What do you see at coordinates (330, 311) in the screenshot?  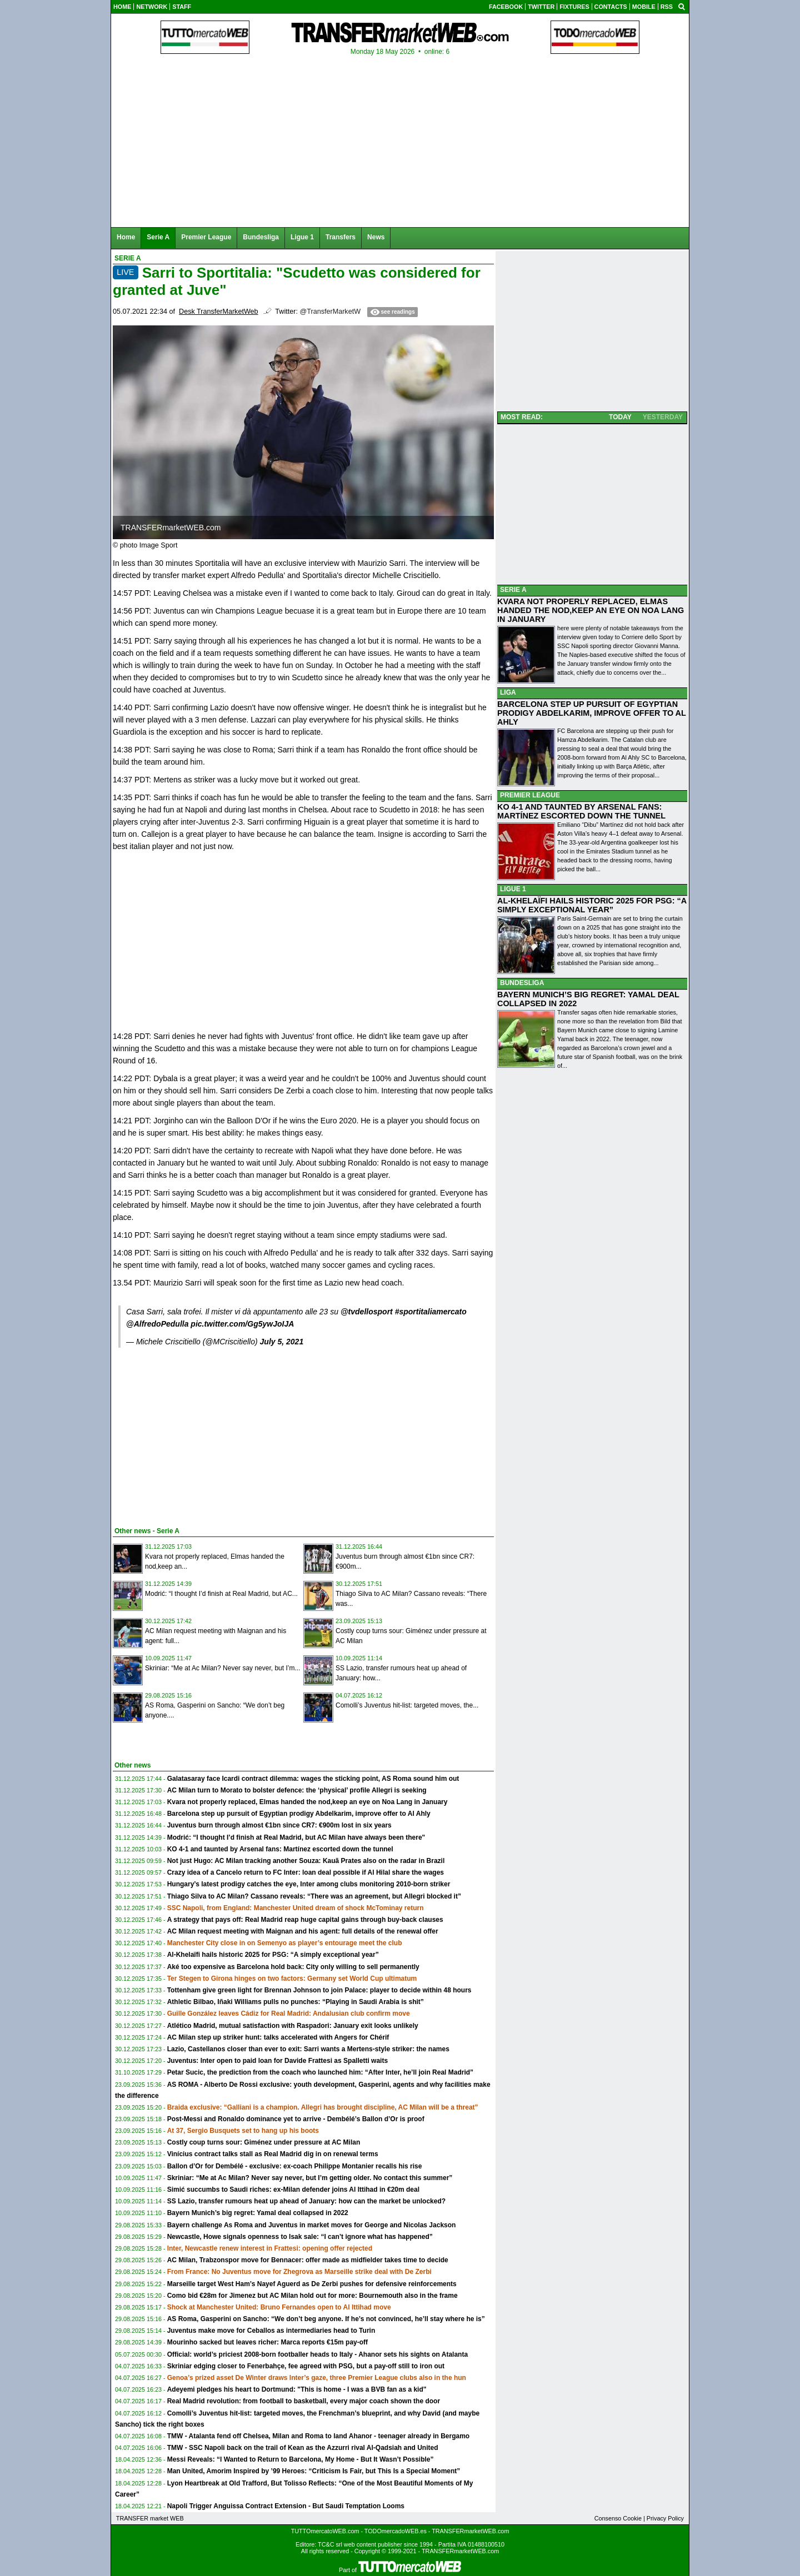 I see `@TransferMarketW` at bounding box center [330, 311].